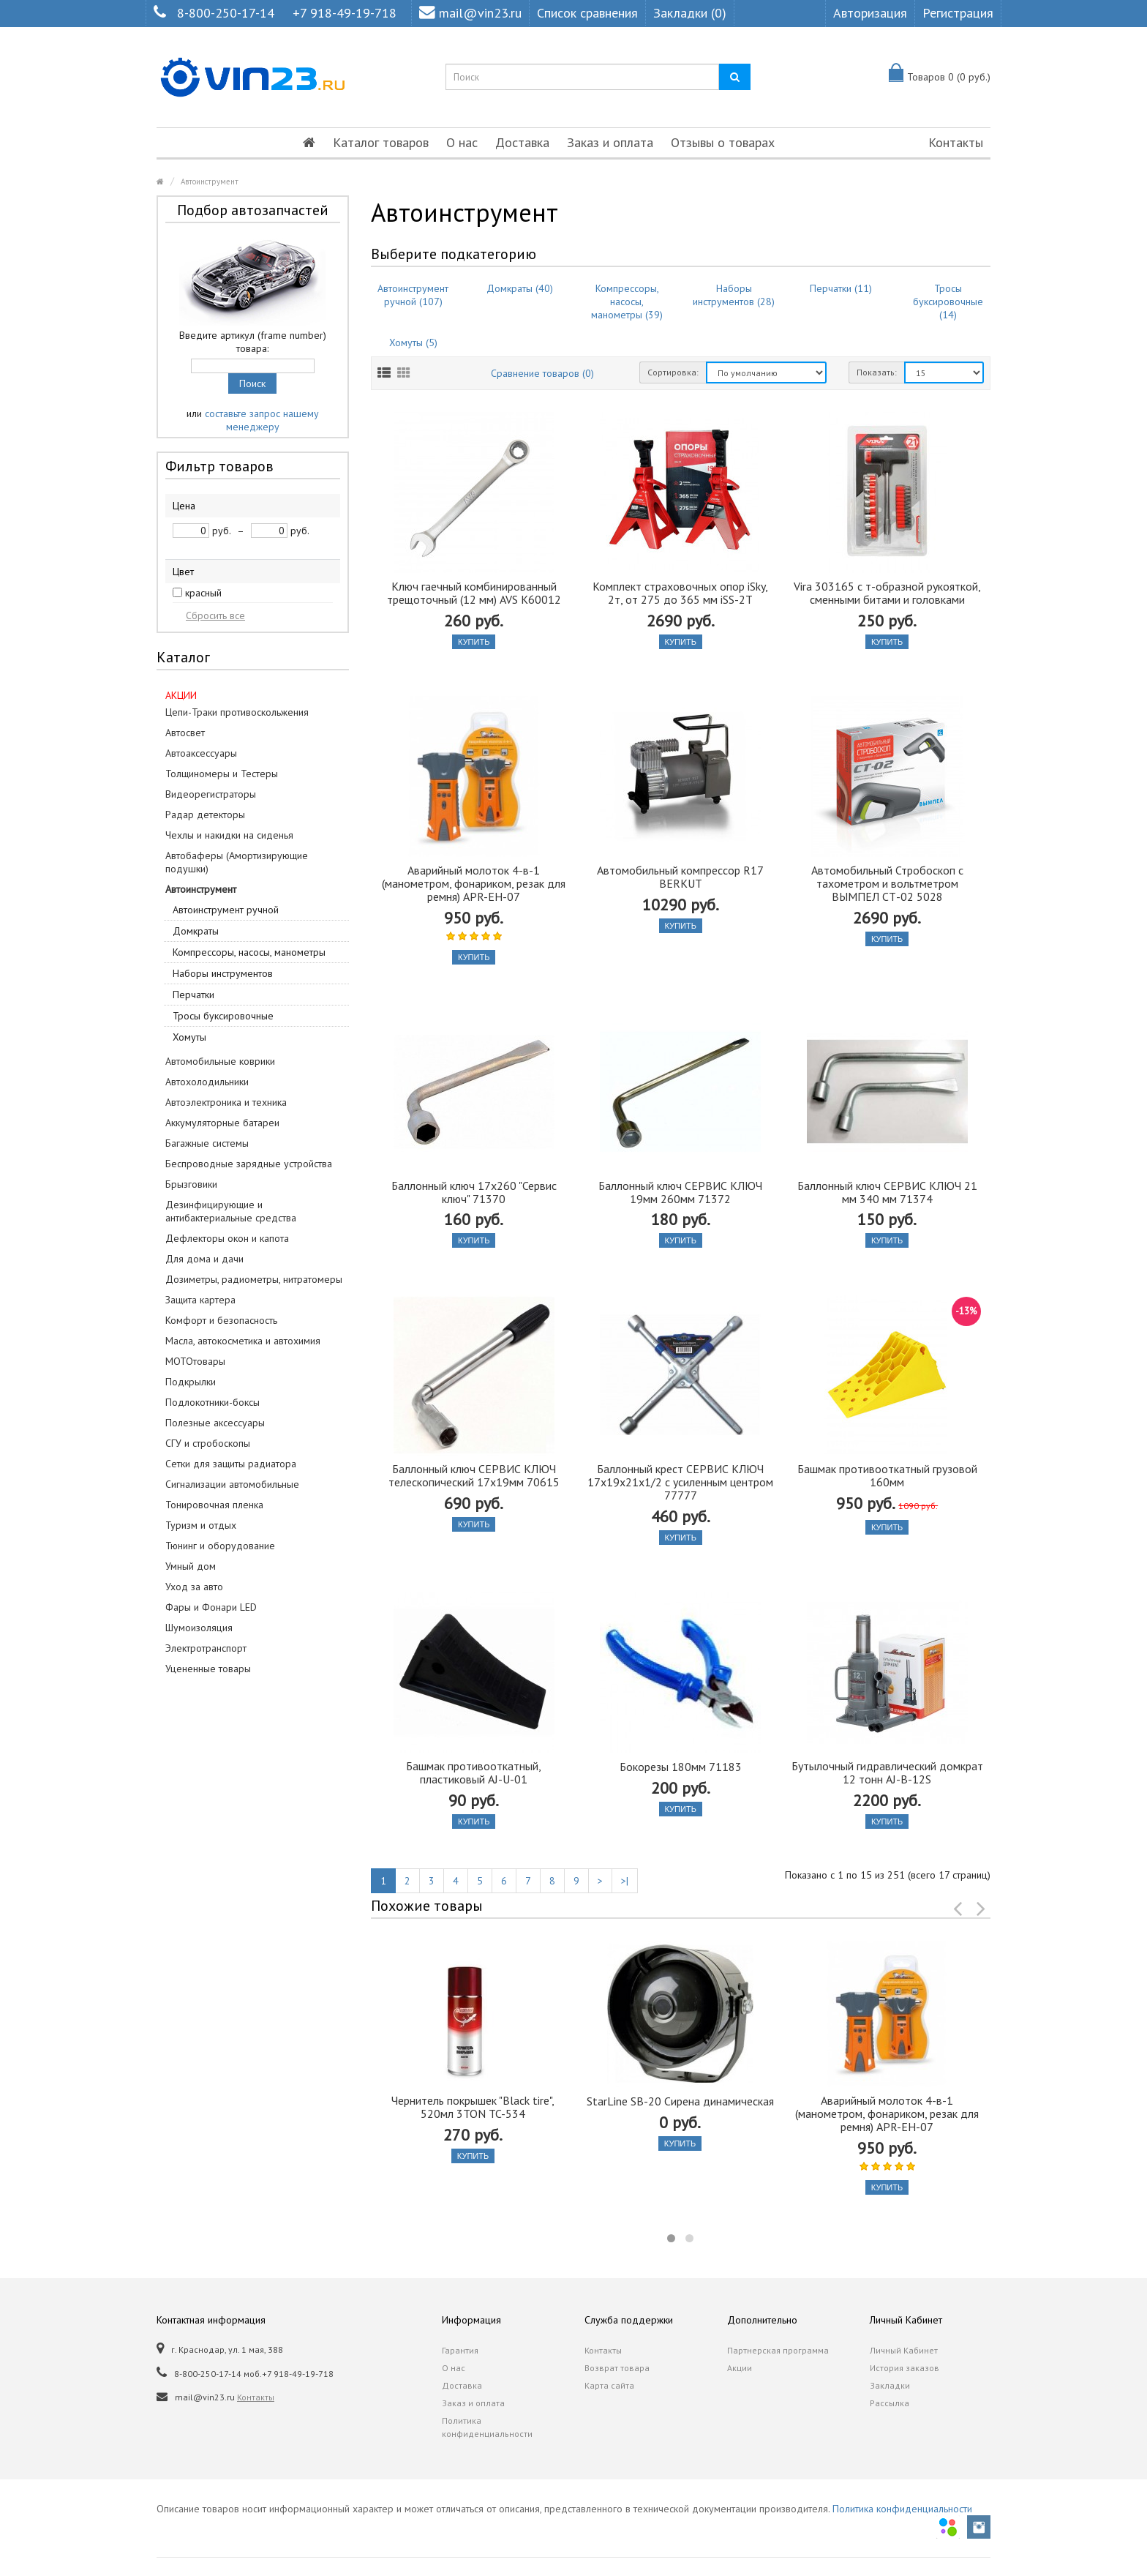 The image size is (1147, 2576). What do you see at coordinates (223, 1015) in the screenshot?
I see `Тросы буксировочные` at bounding box center [223, 1015].